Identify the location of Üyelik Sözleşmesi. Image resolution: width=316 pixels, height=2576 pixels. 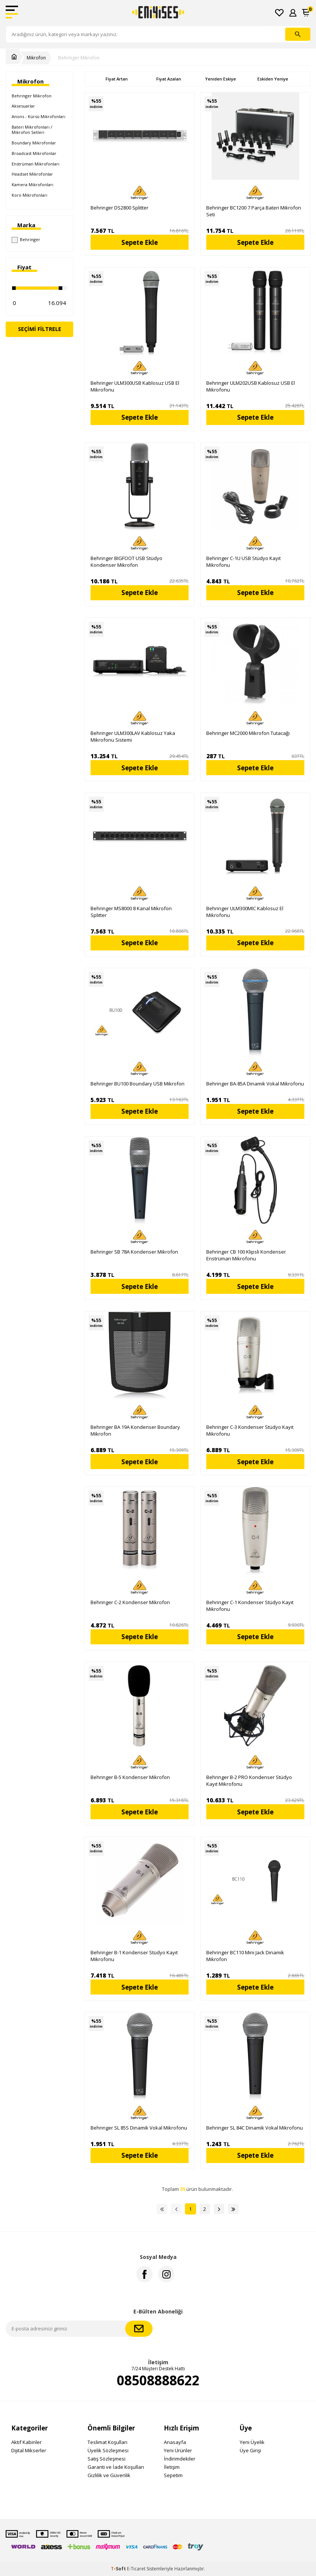
(108, 2450).